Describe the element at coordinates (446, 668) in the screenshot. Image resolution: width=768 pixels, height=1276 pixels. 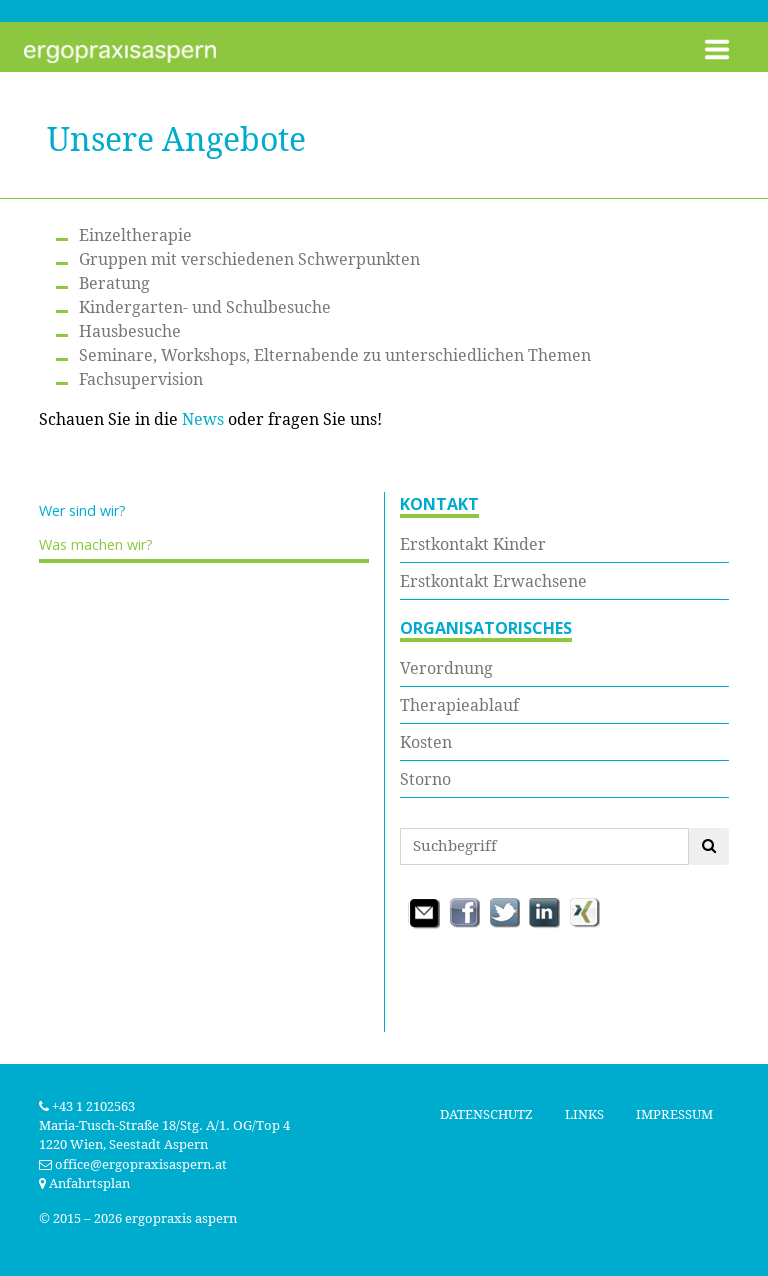
I see `Verordnung` at that location.